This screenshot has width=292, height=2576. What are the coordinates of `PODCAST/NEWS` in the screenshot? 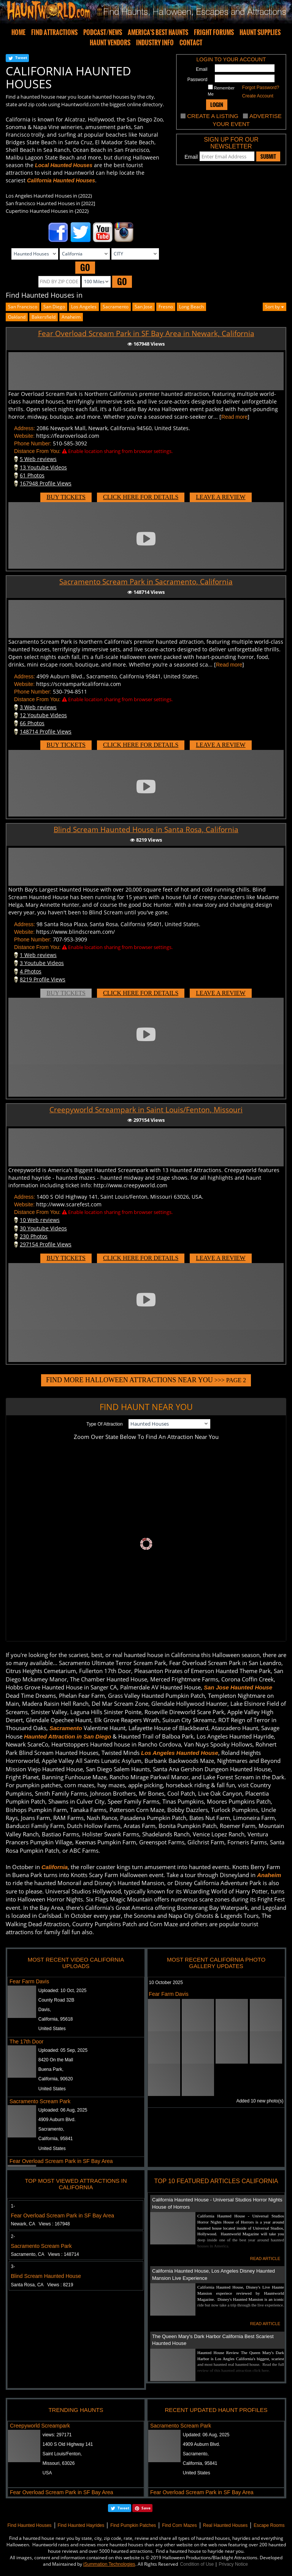 It's located at (102, 32).